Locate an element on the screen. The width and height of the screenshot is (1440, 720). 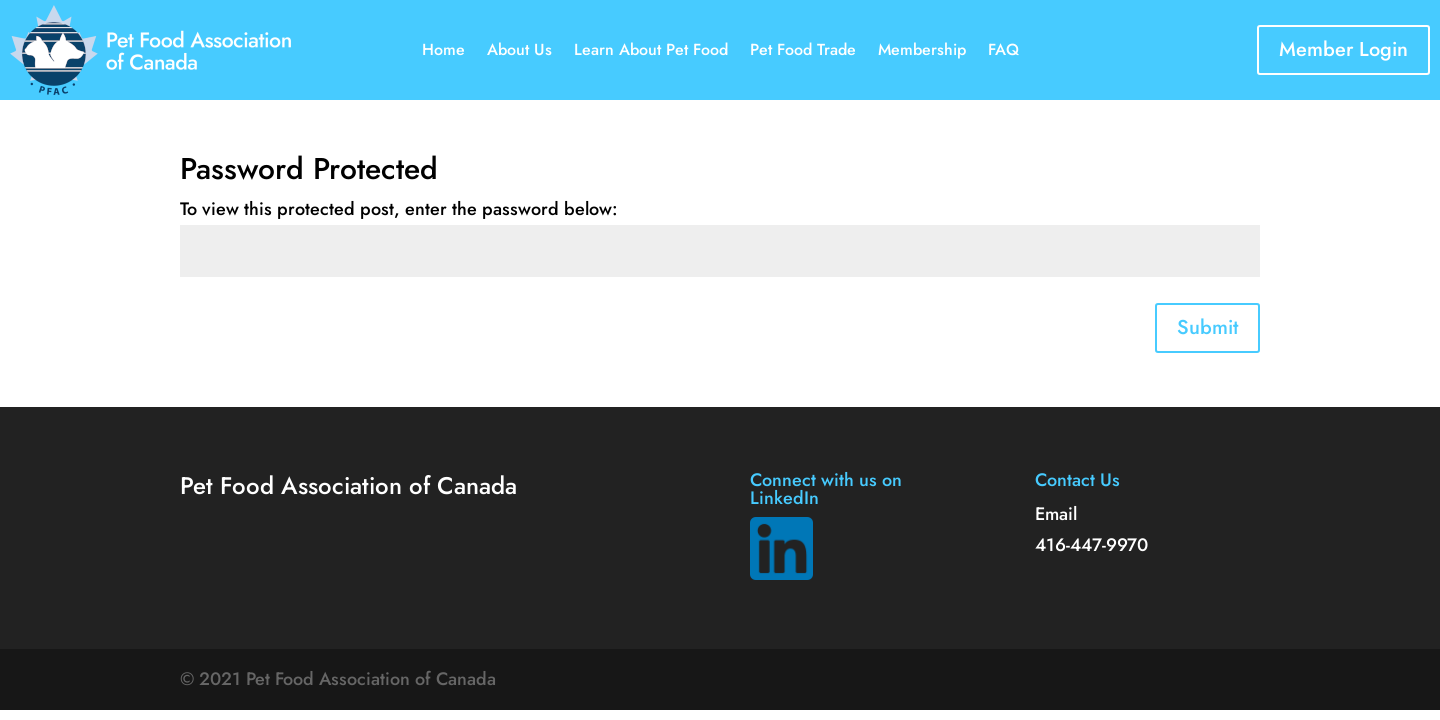
Home is located at coordinates (443, 52).